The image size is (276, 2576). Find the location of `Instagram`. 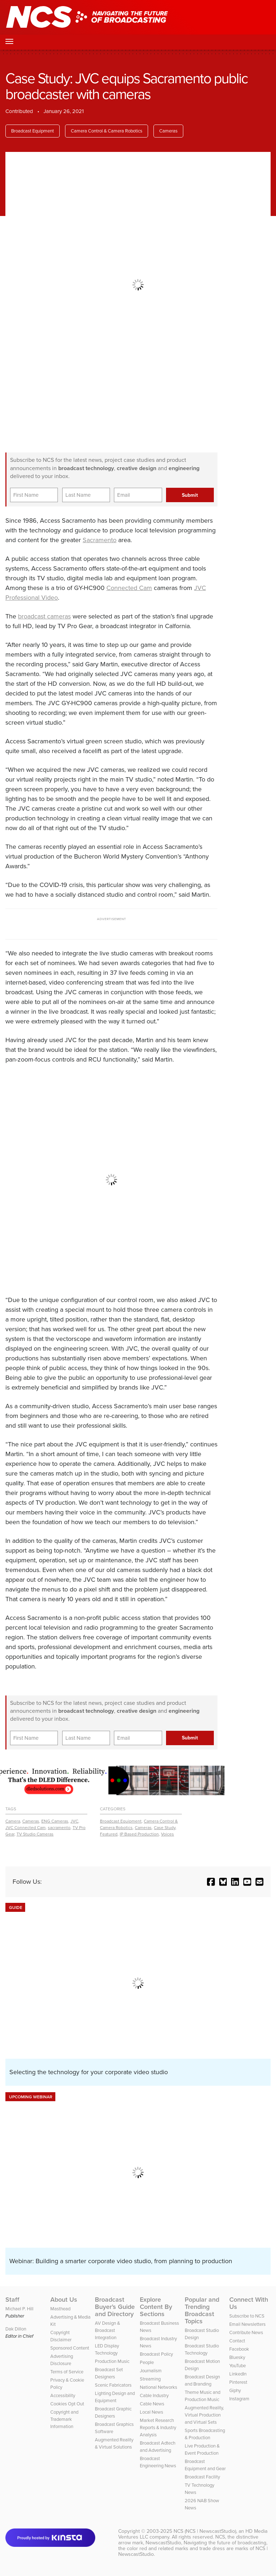

Instagram is located at coordinates (239, 2398).